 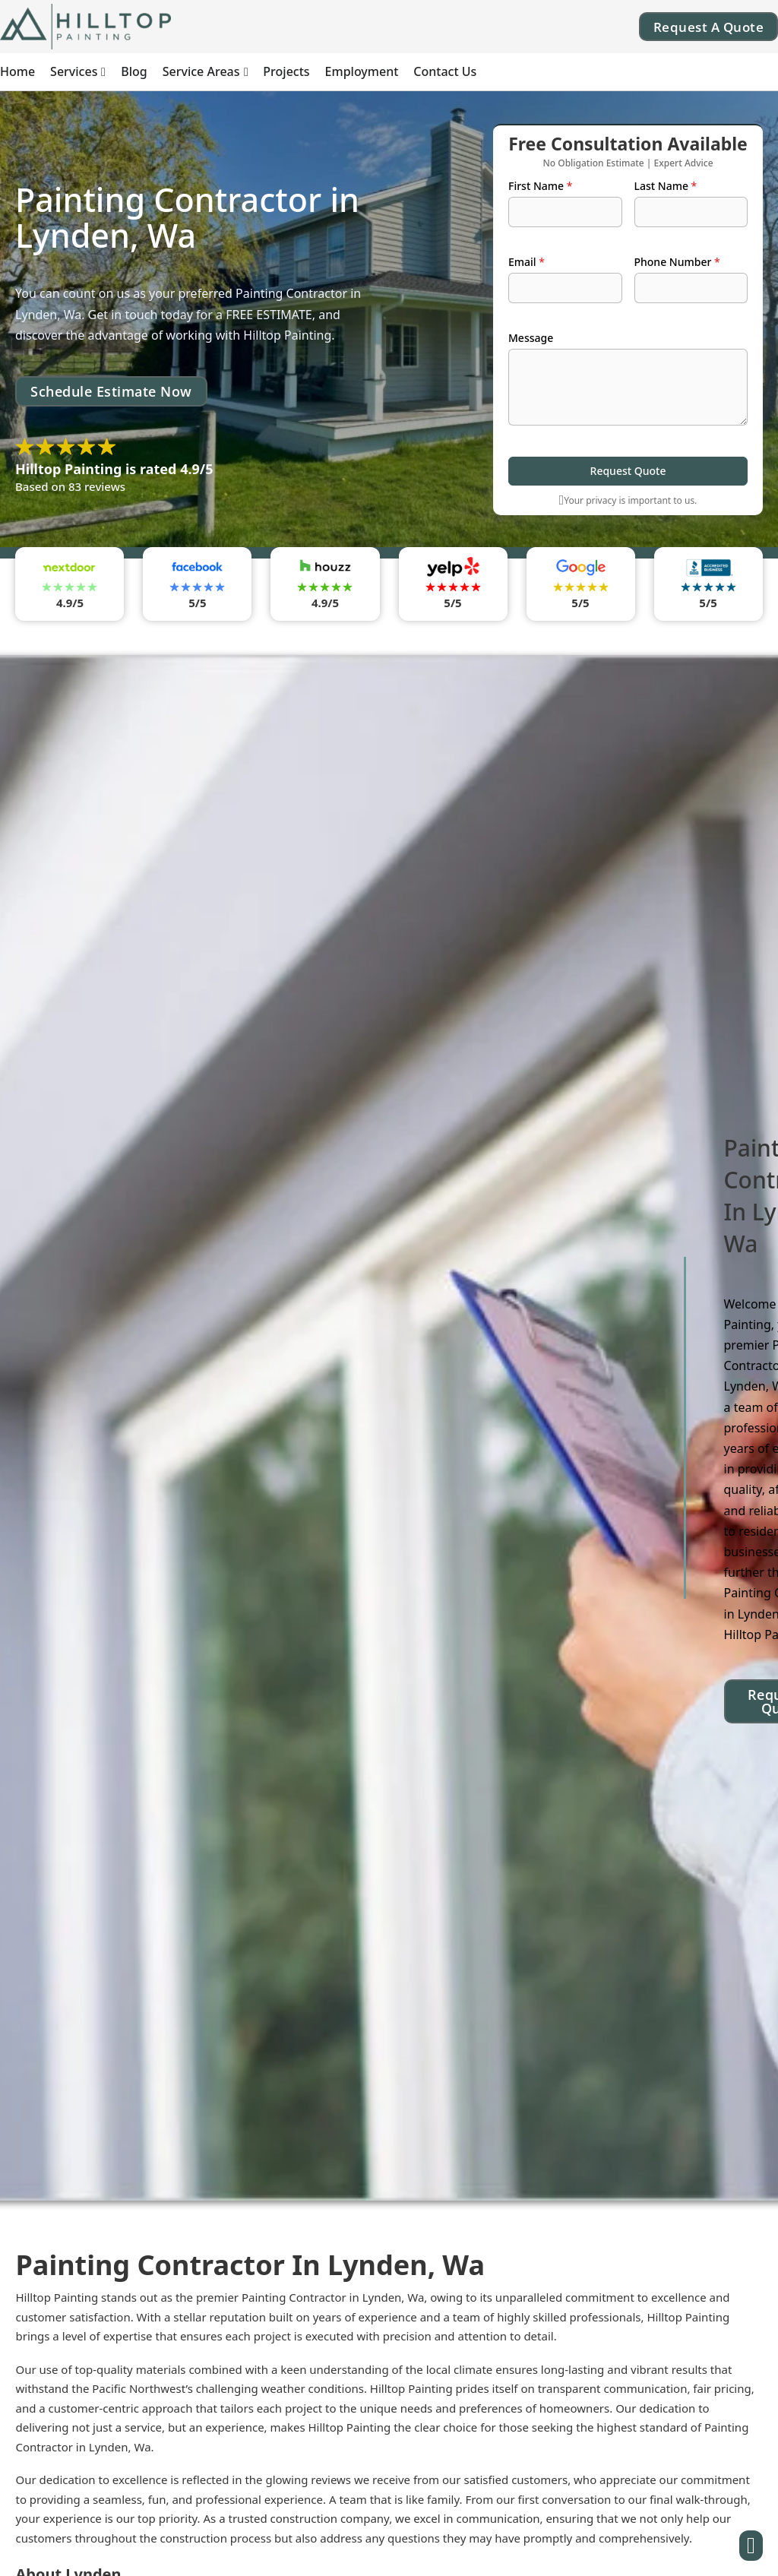 I want to click on Schedule Estimate Now, so click(x=111, y=391).